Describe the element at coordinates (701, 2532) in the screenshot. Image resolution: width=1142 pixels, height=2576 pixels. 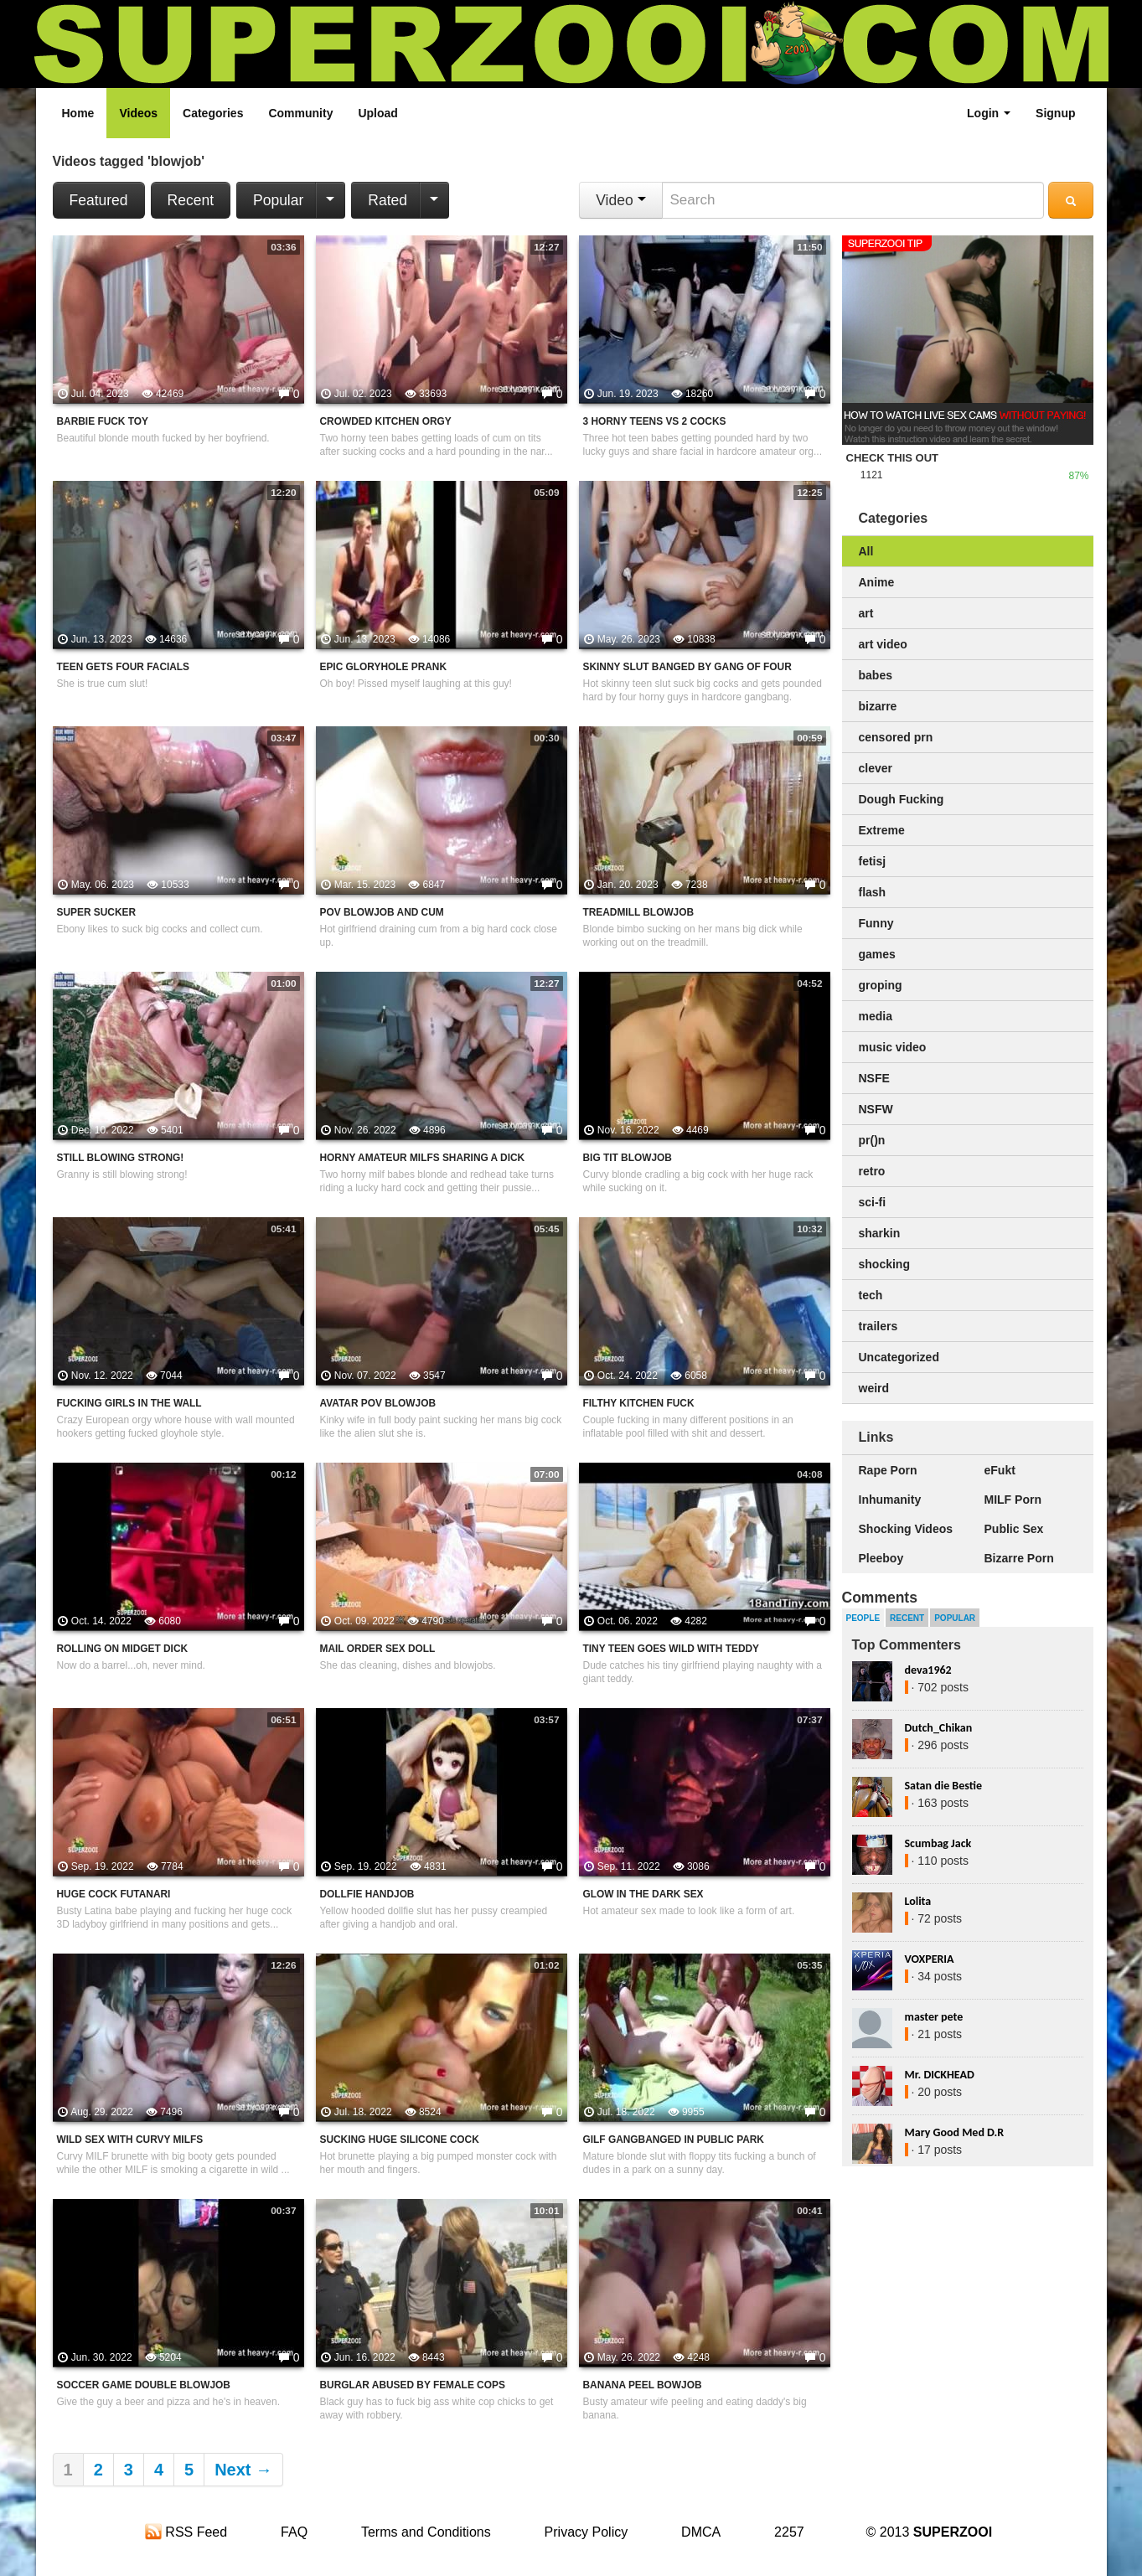
I see `DMCA` at that location.